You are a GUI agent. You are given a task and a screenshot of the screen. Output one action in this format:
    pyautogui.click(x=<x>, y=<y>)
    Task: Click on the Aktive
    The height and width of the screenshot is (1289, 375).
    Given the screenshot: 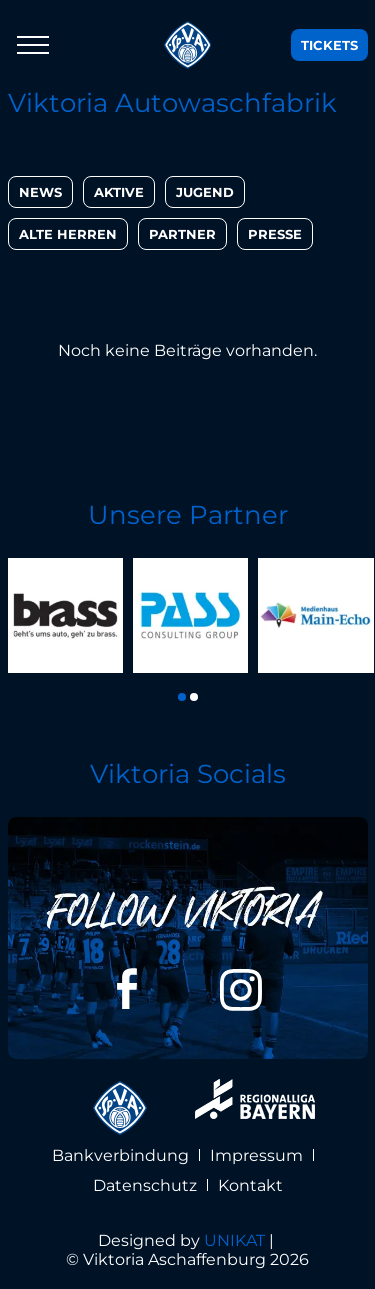 What is the action you would take?
    pyautogui.click(x=119, y=192)
    